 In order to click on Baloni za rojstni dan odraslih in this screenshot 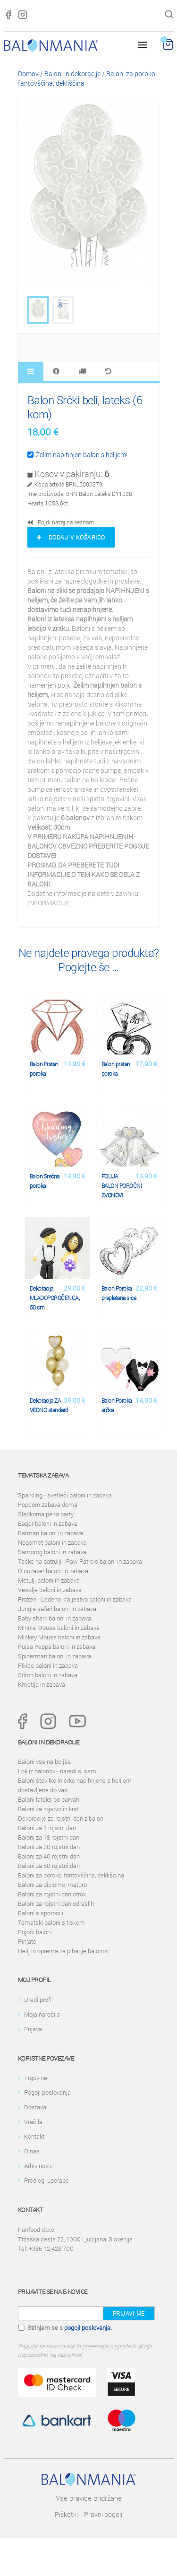, I will do `click(56, 1903)`.